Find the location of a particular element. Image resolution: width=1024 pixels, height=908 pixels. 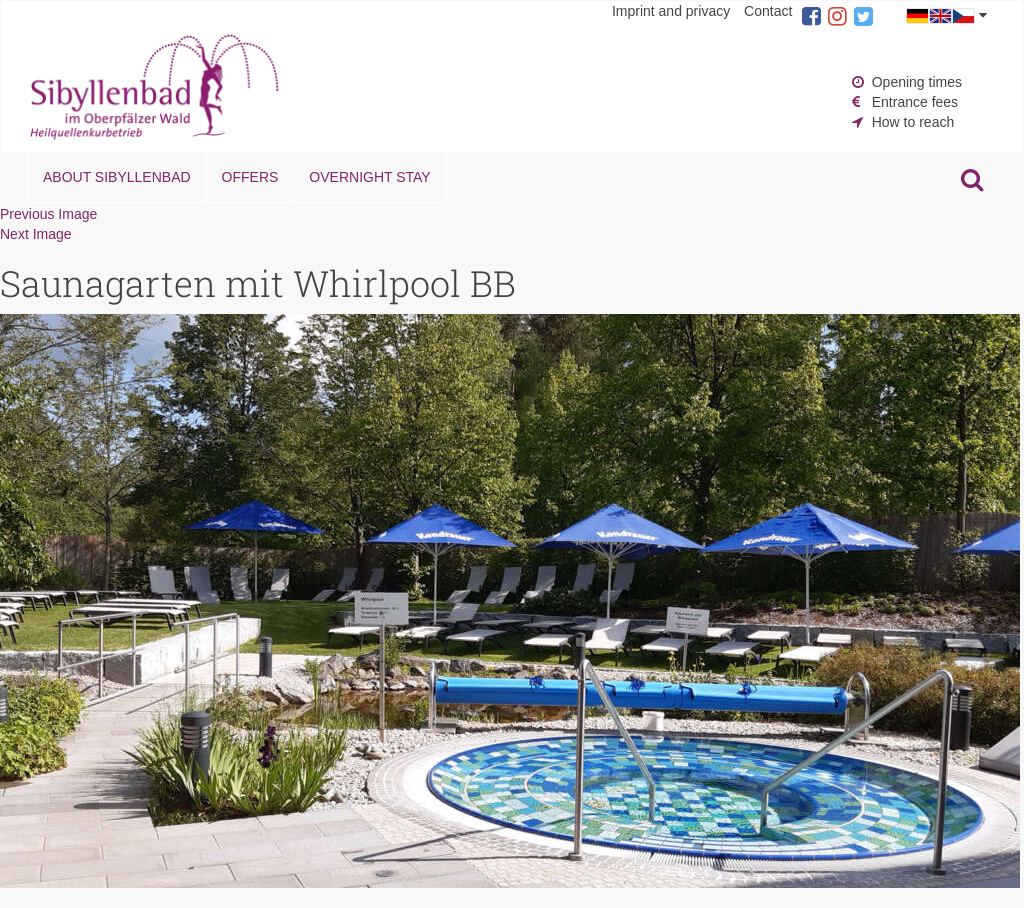

About Sibyllenbad is located at coordinates (117, 177).